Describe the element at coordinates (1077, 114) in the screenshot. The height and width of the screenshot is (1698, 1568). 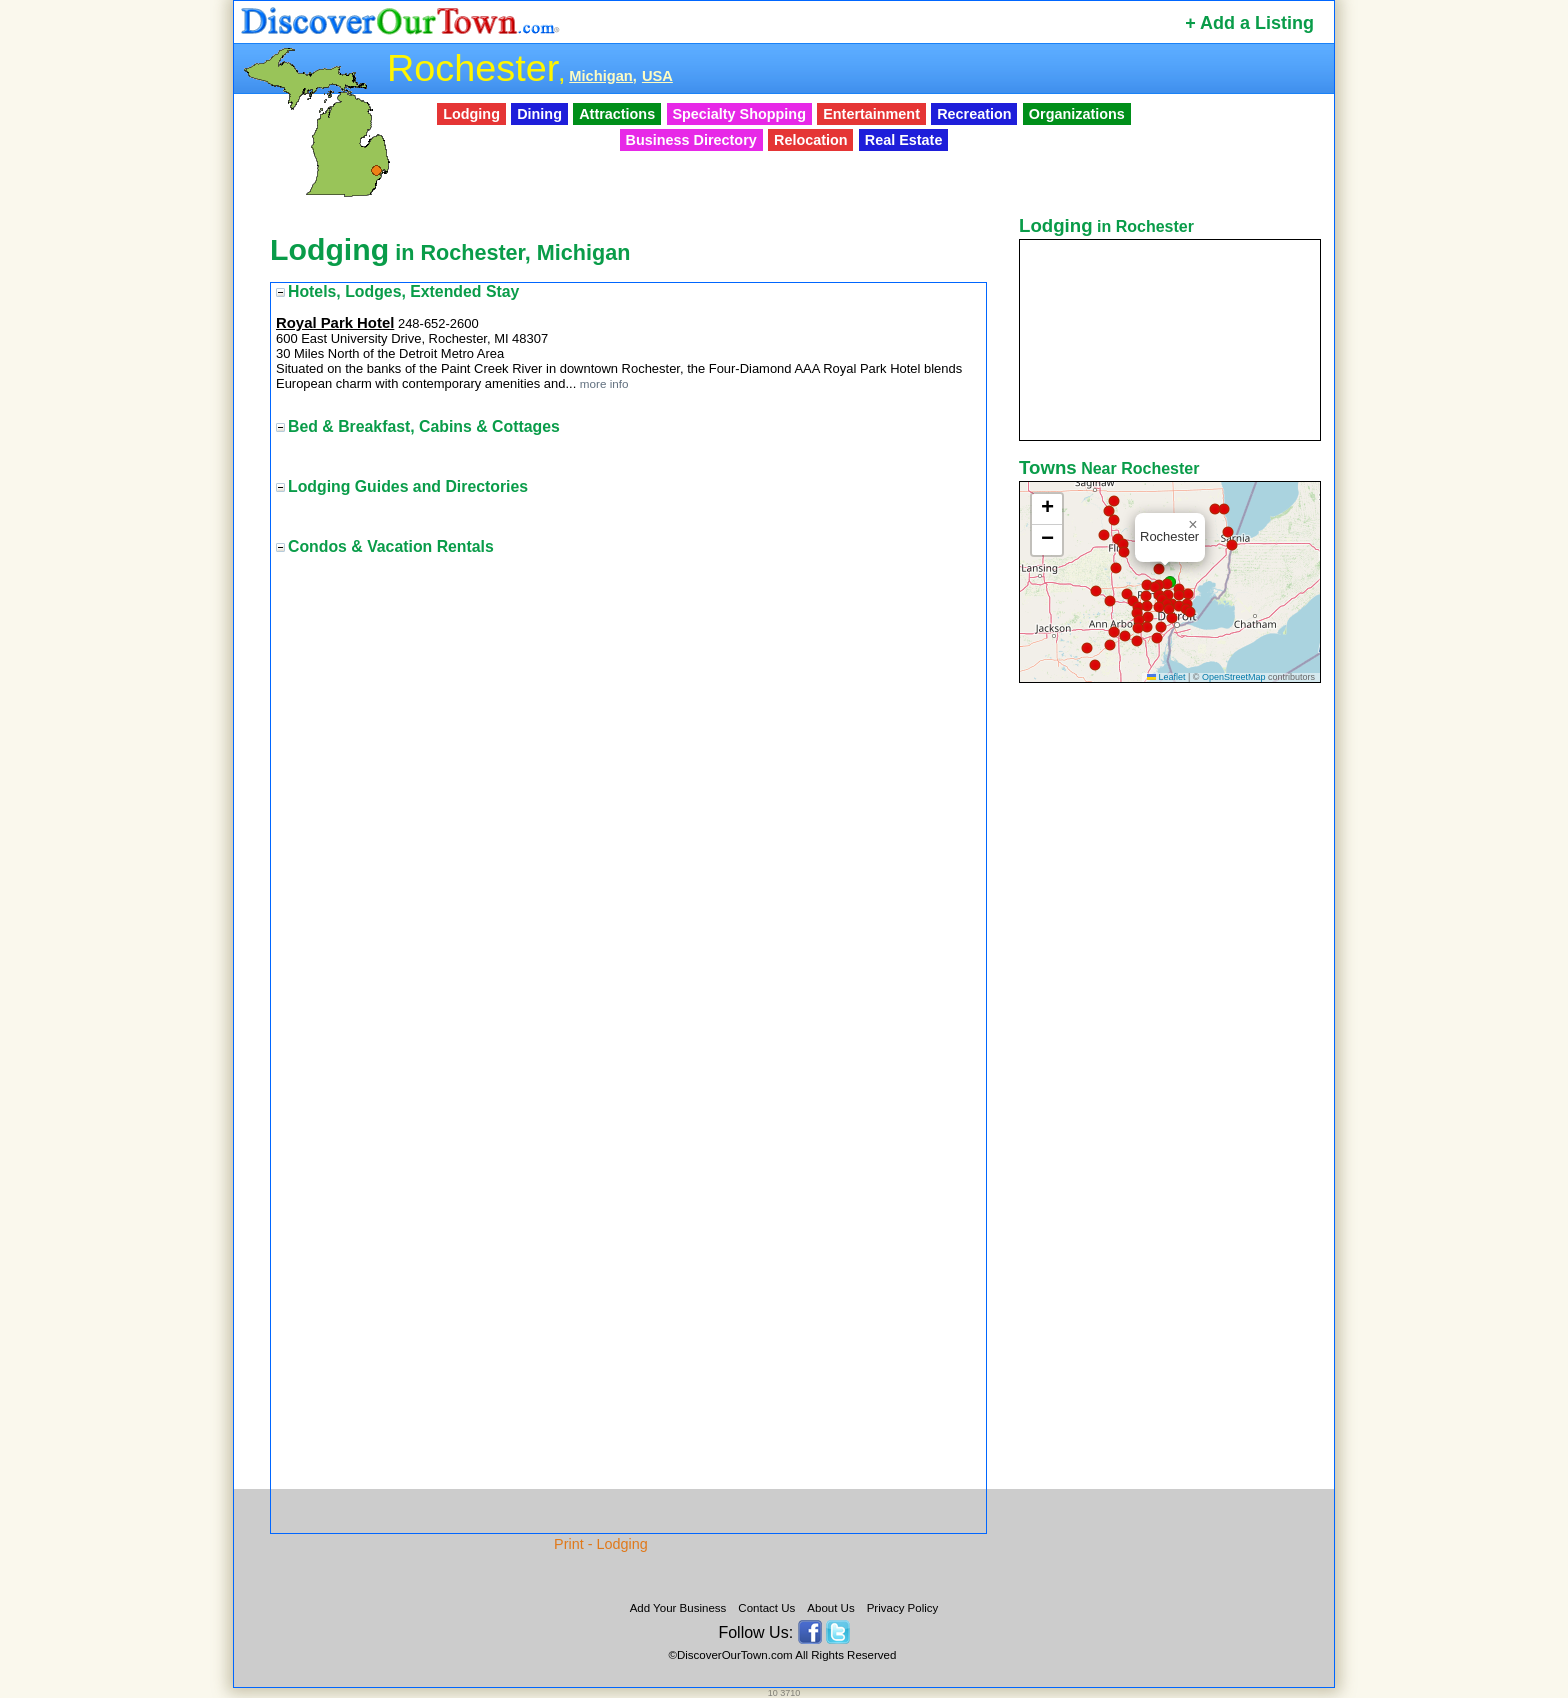
I see `Organizations` at that location.